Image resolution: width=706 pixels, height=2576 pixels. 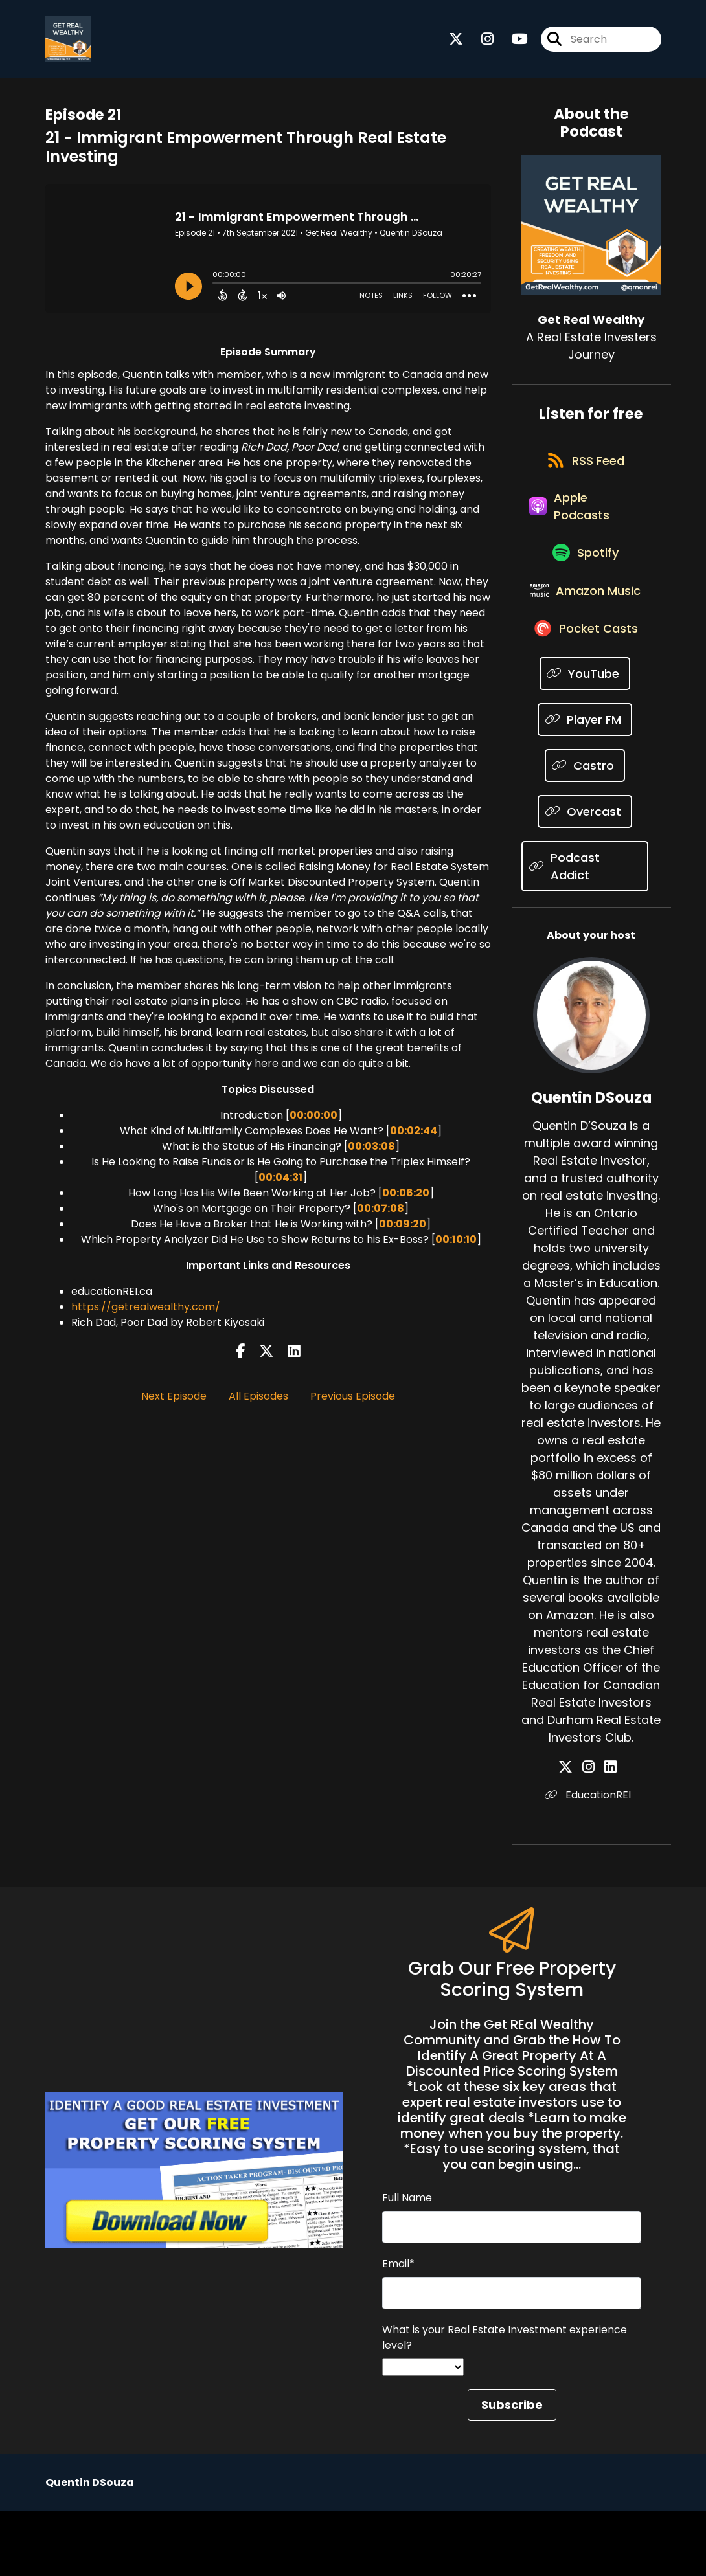 What do you see at coordinates (398, 2328) in the screenshot?
I see `Email*` at bounding box center [398, 2328].